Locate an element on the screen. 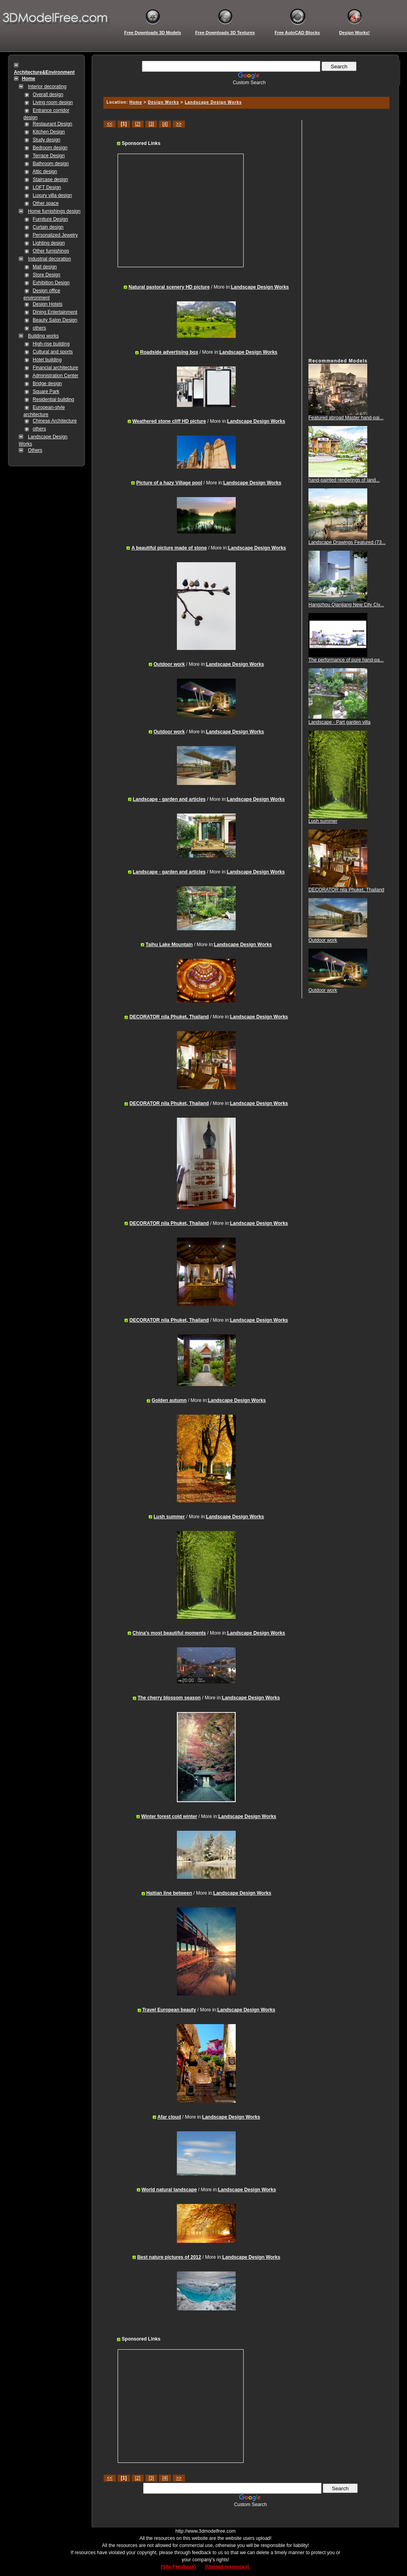  >> is located at coordinates (179, 124).